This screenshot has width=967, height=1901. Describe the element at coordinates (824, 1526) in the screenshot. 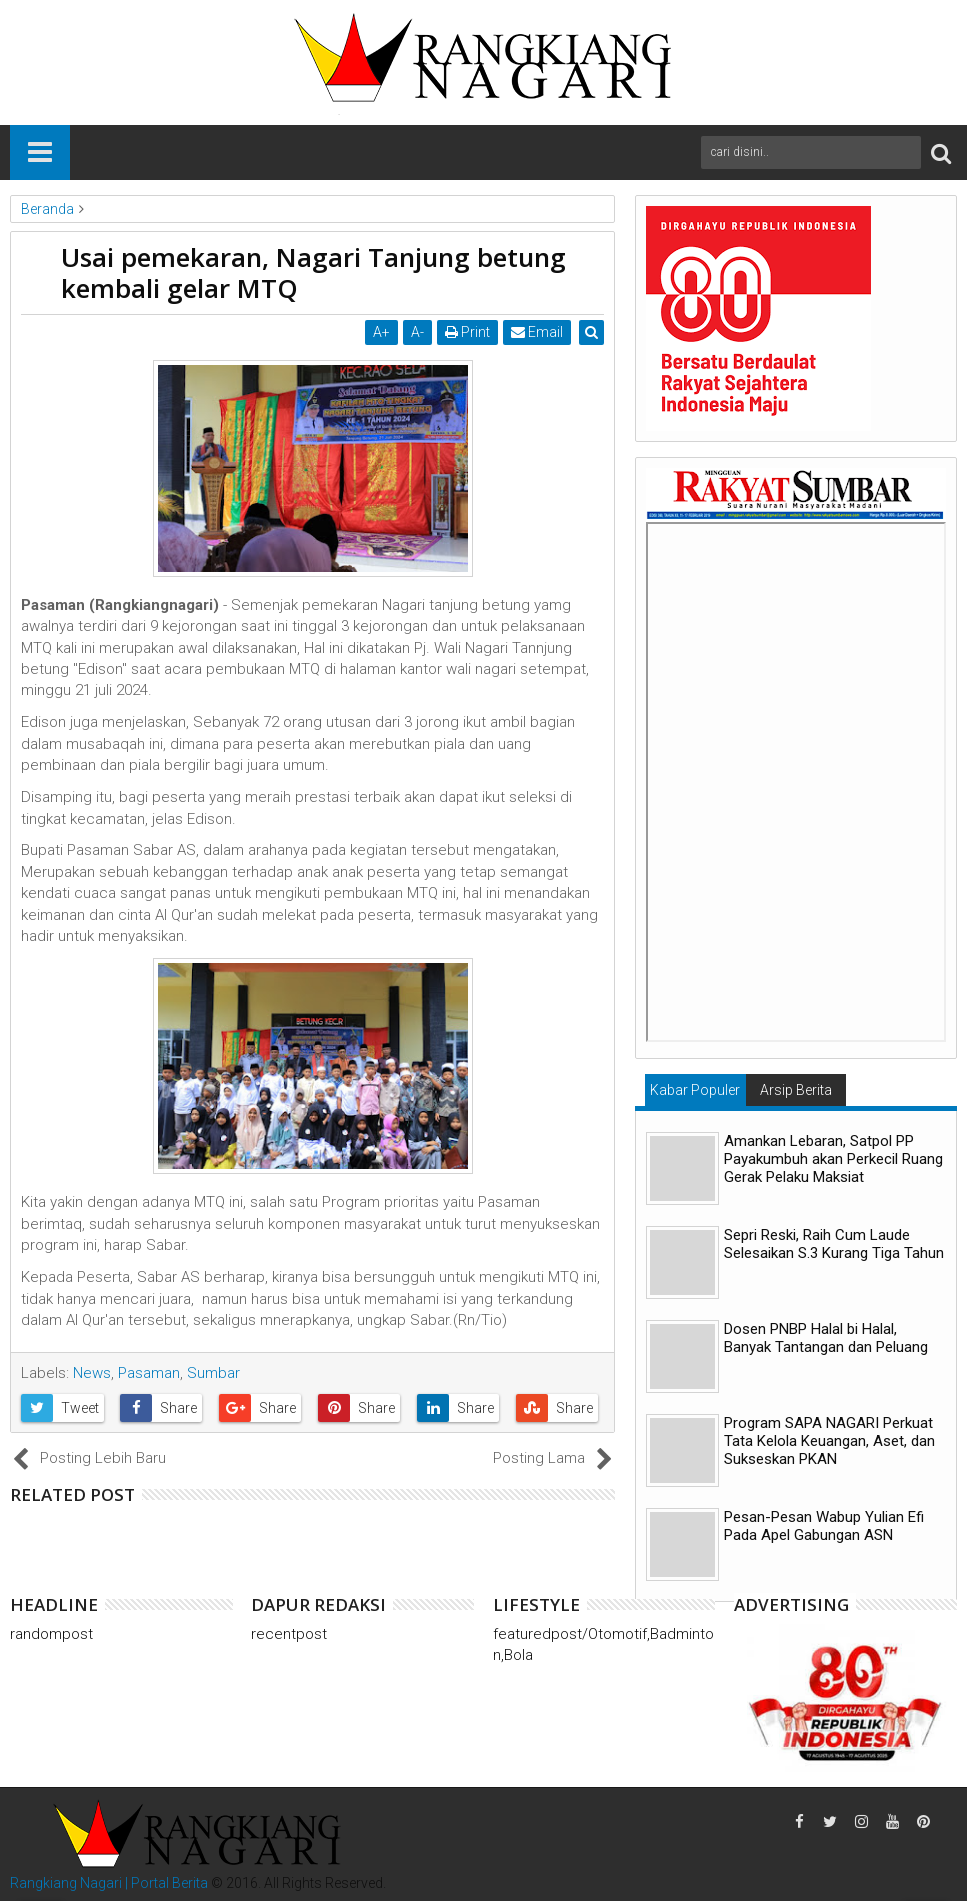

I see `Pesan-Pesan Wabup Yulian Efi Pada Apel Gabungan ASN` at that location.